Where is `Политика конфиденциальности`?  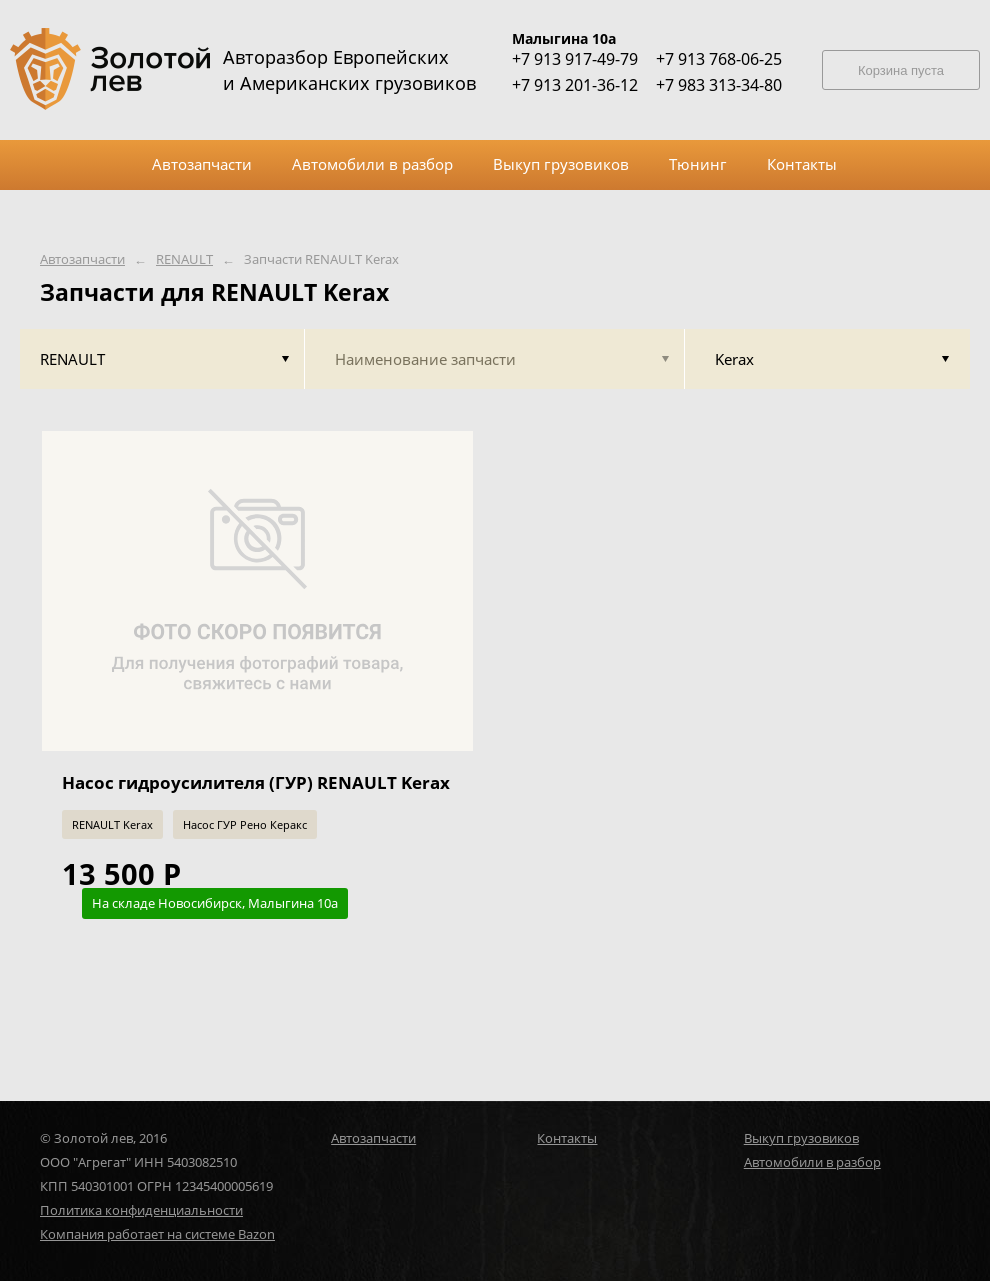 Политика конфиденциальности is located at coordinates (141, 1210).